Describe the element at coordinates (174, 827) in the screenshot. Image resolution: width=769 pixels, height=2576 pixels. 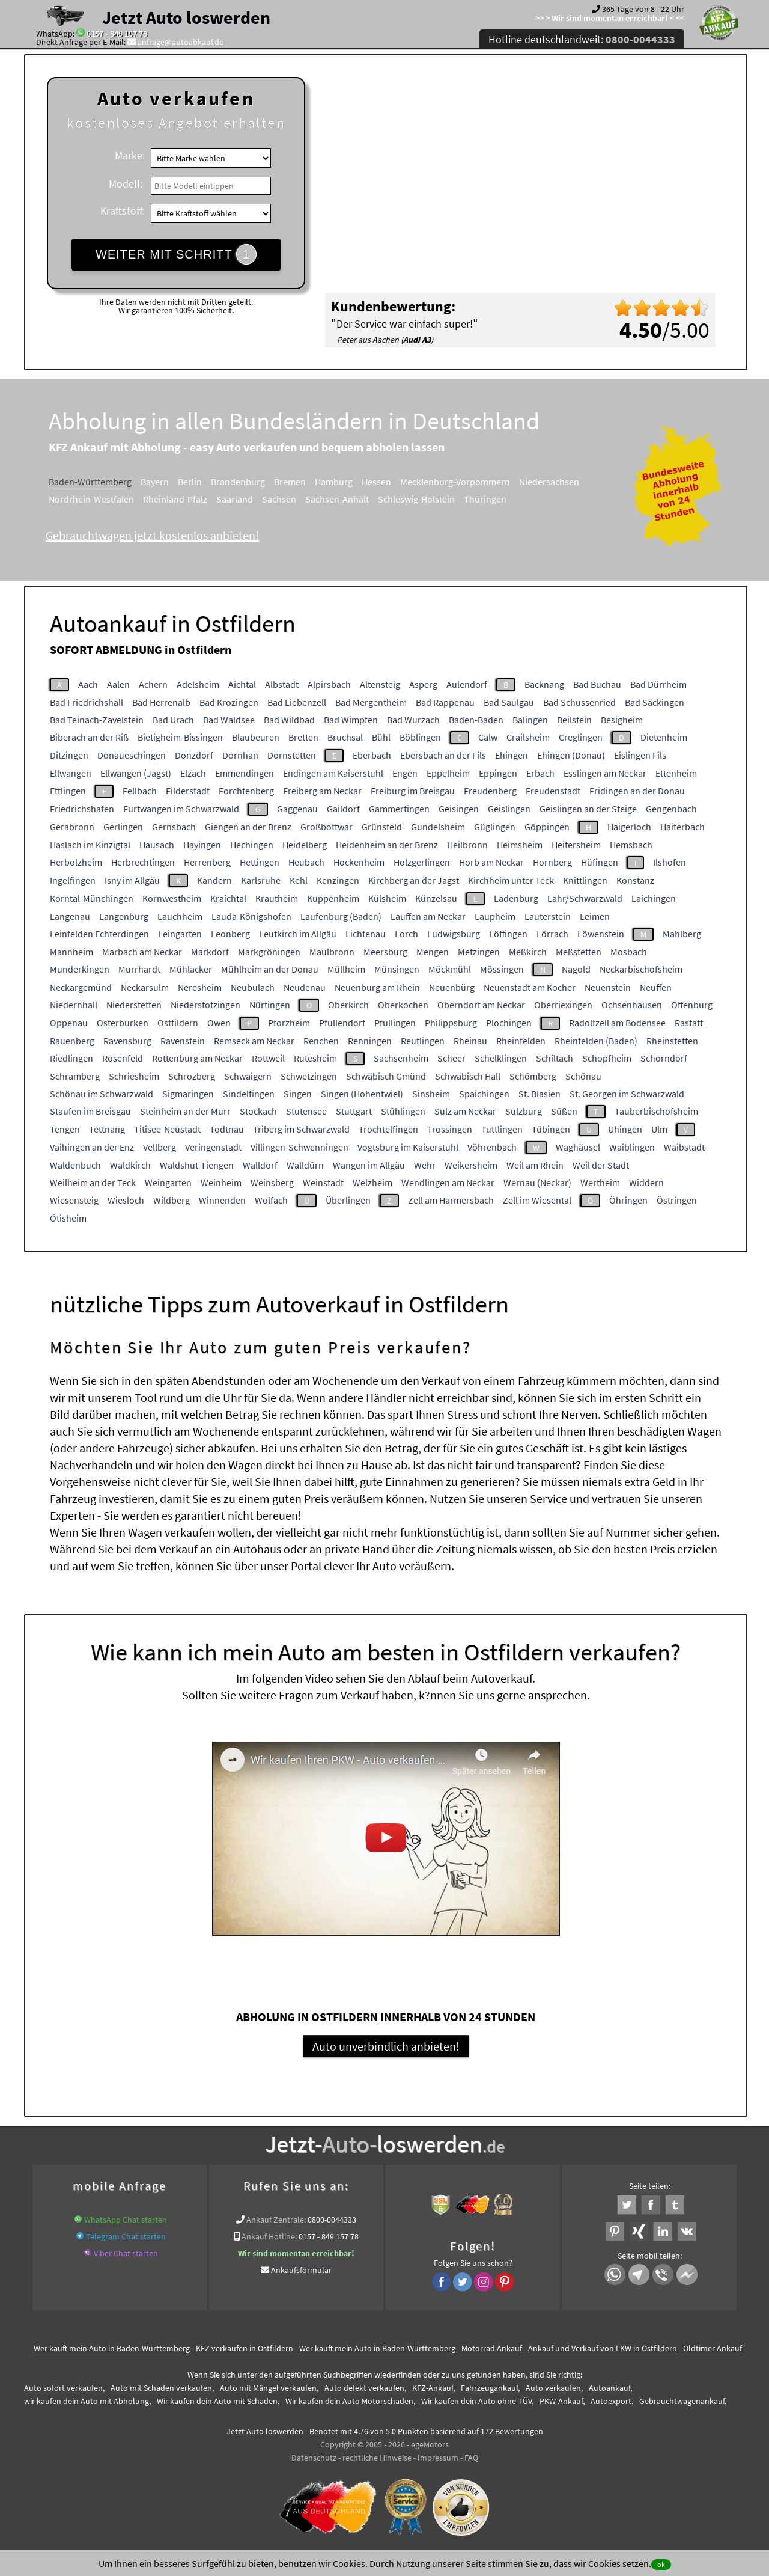
I see `Gernsbach` at that location.